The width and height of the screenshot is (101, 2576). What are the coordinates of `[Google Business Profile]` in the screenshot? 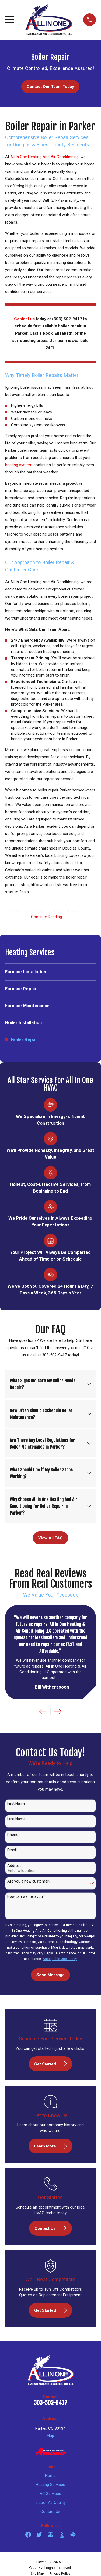 It's located at (50, 2535).